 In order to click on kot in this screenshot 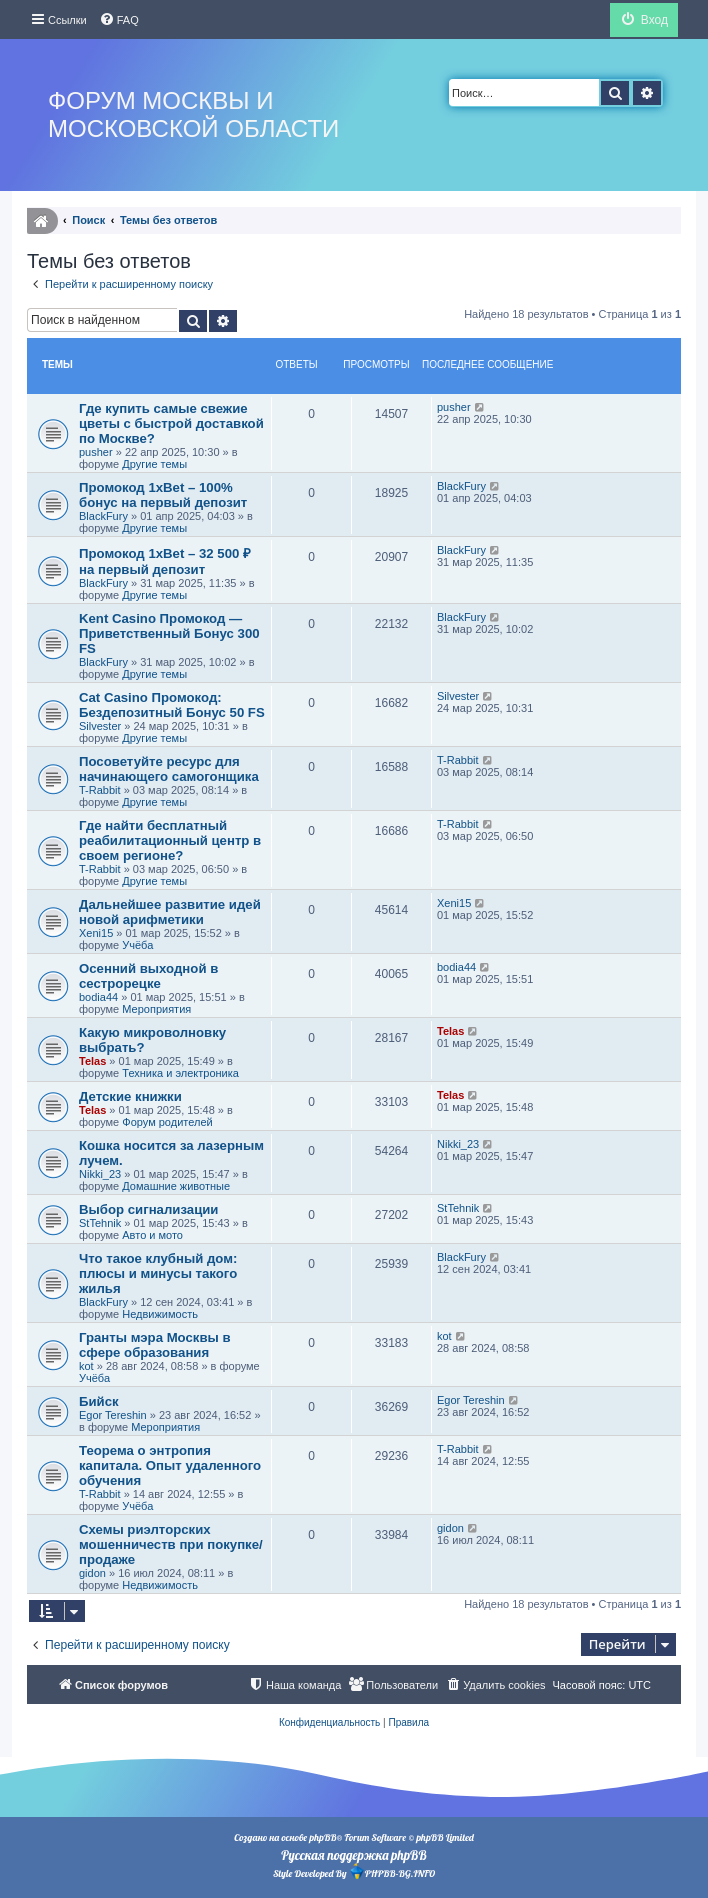, I will do `click(86, 1366)`.